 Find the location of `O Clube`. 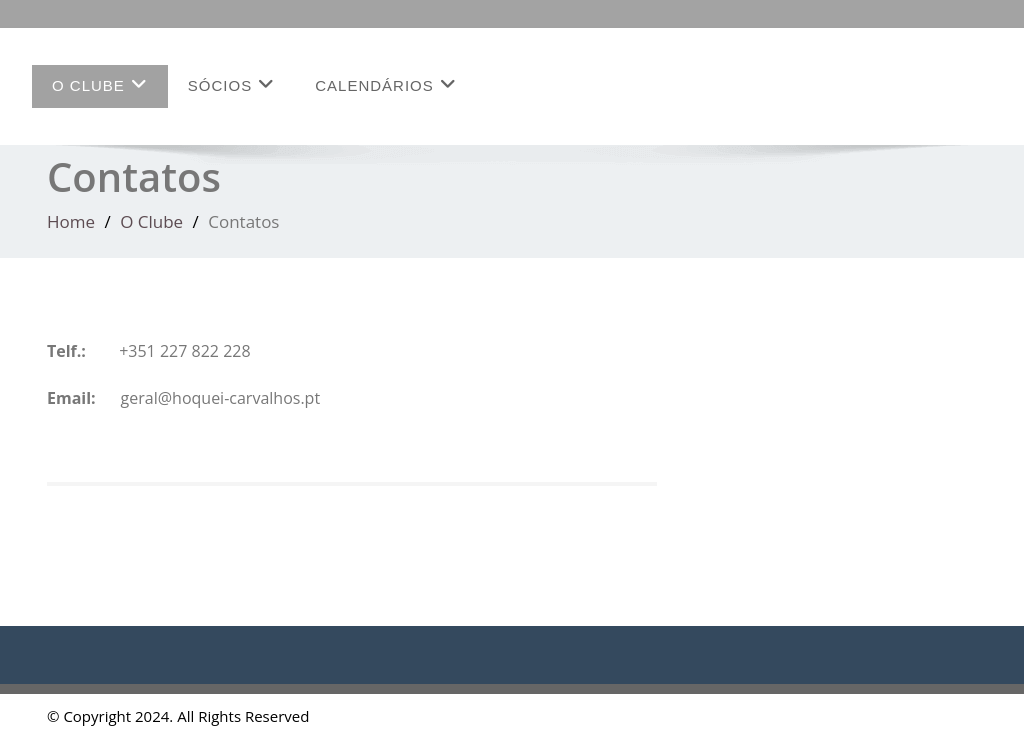

O Clube is located at coordinates (100, 84).